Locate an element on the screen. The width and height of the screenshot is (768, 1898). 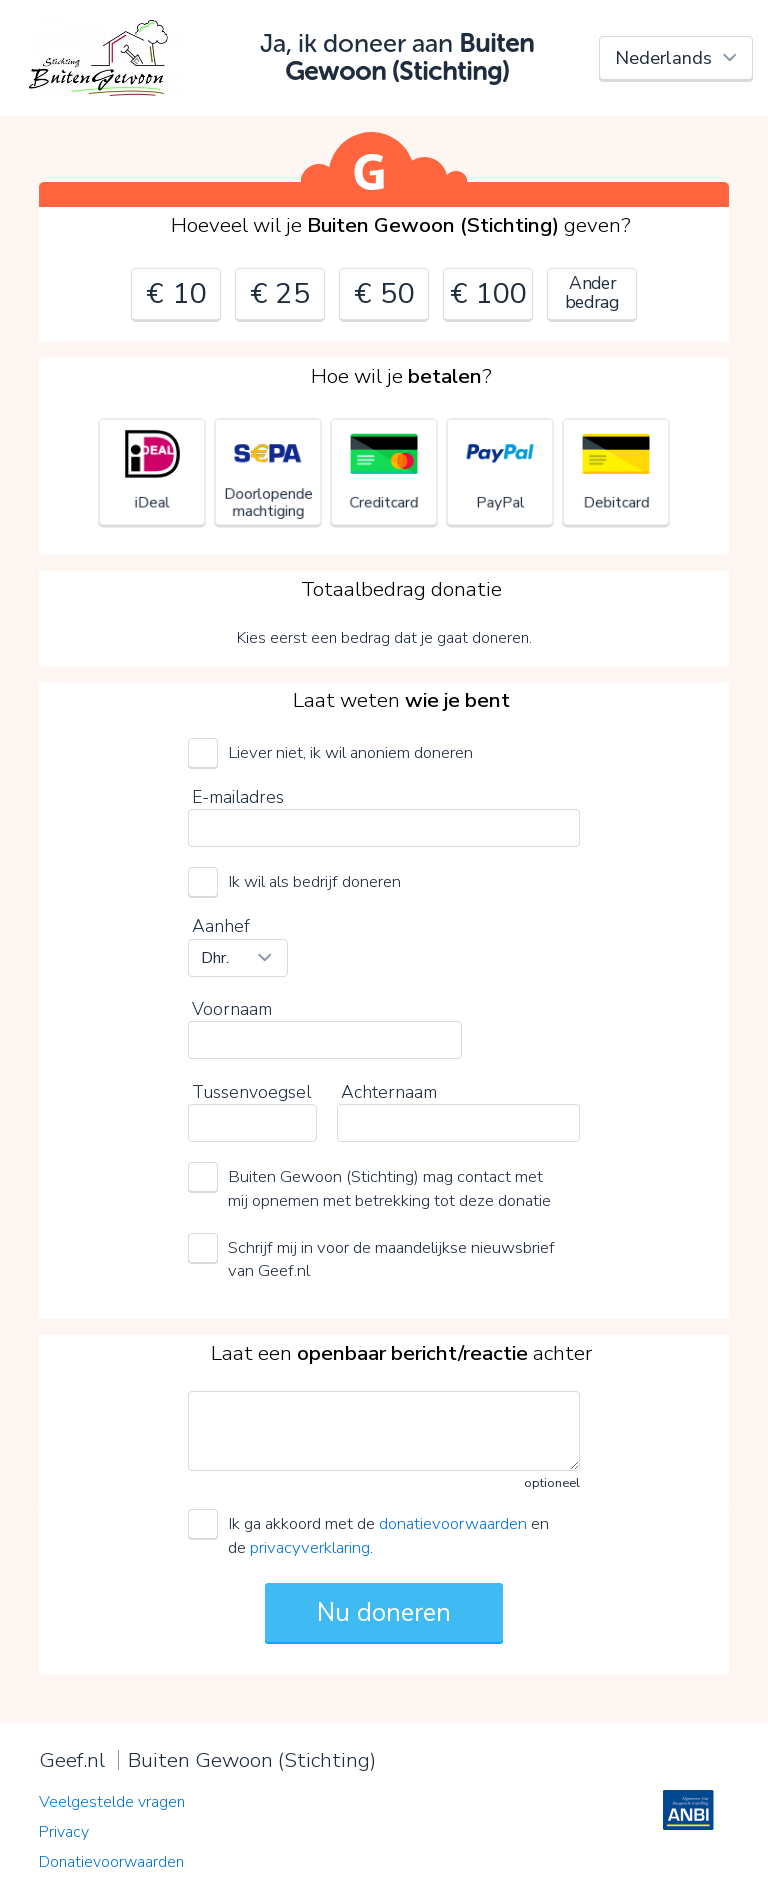
Aanhef is located at coordinates (221, 926).